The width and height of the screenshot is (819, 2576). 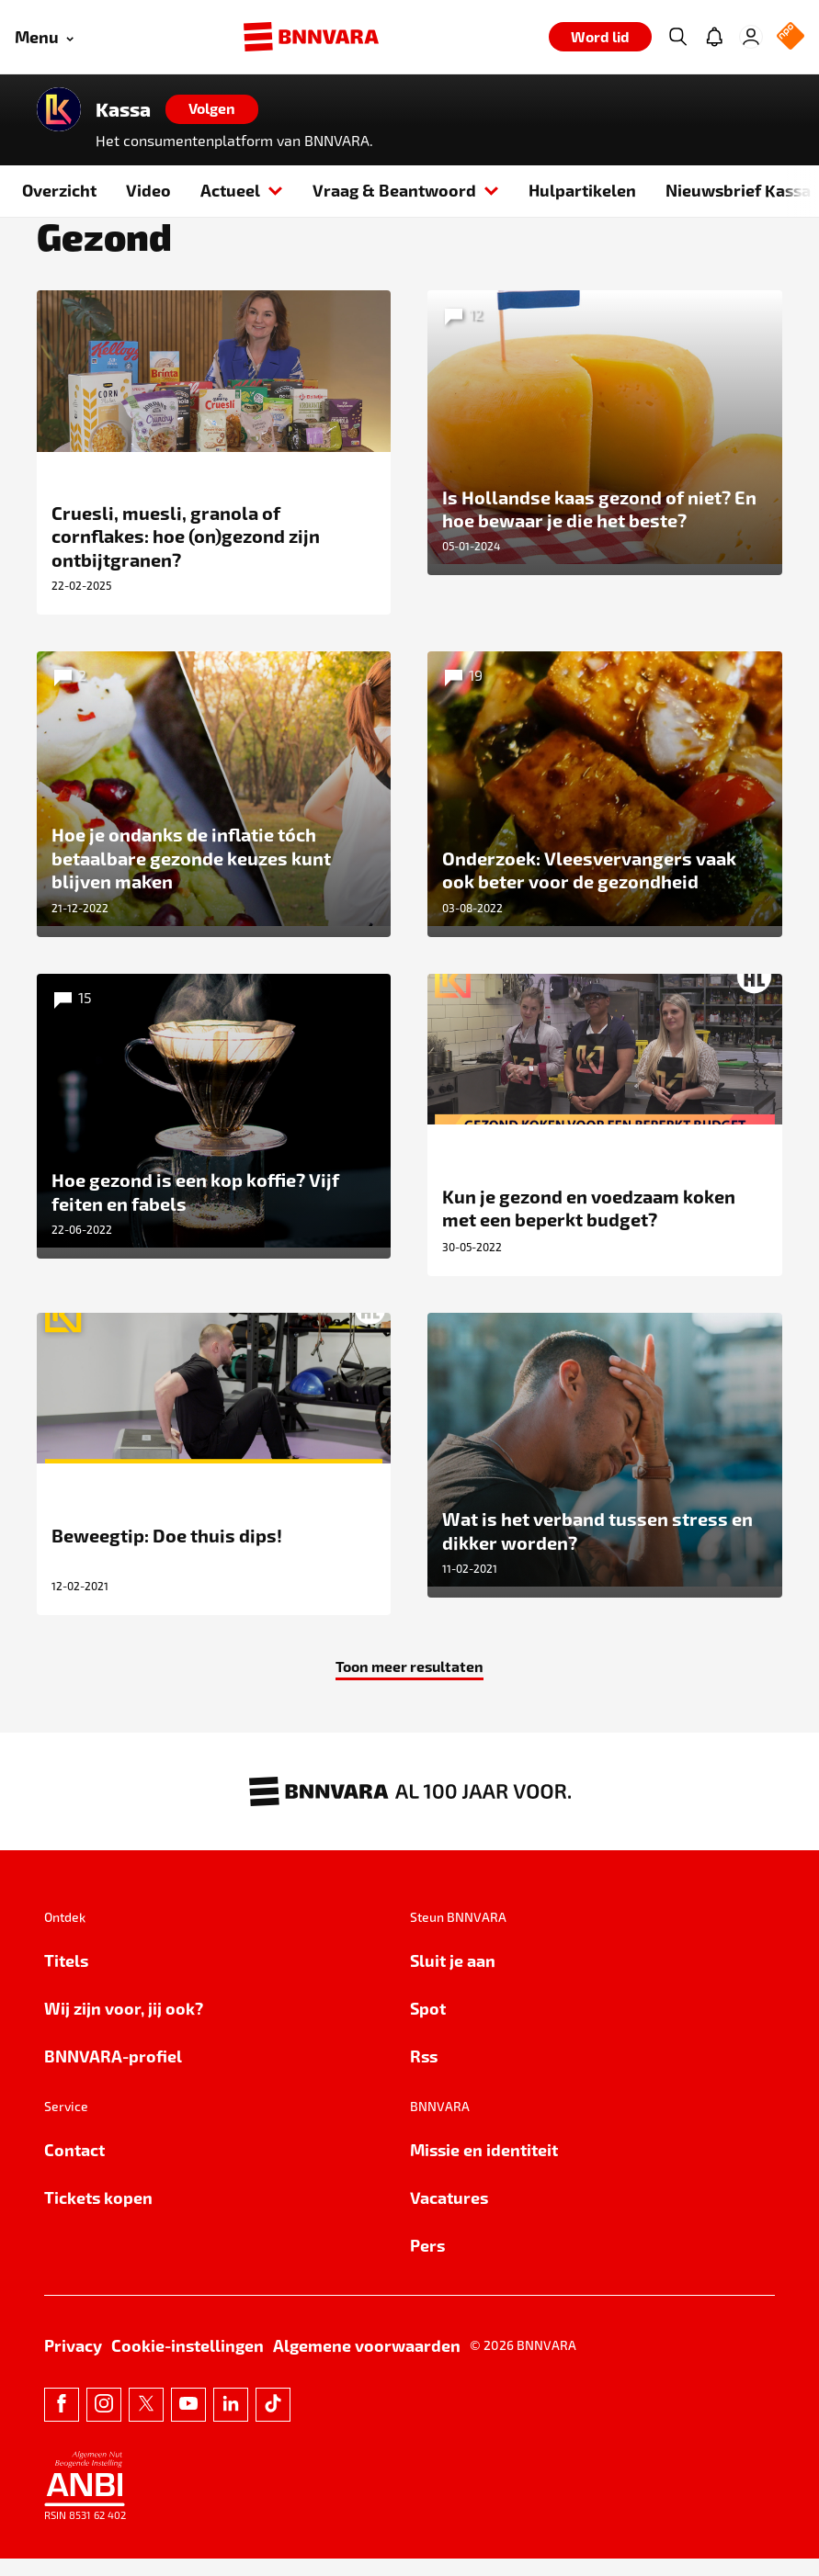 What do you see at coordinates (582, 189) in the screenshot?
I see `Hulpartikelen` at bounding box center [582, 189].